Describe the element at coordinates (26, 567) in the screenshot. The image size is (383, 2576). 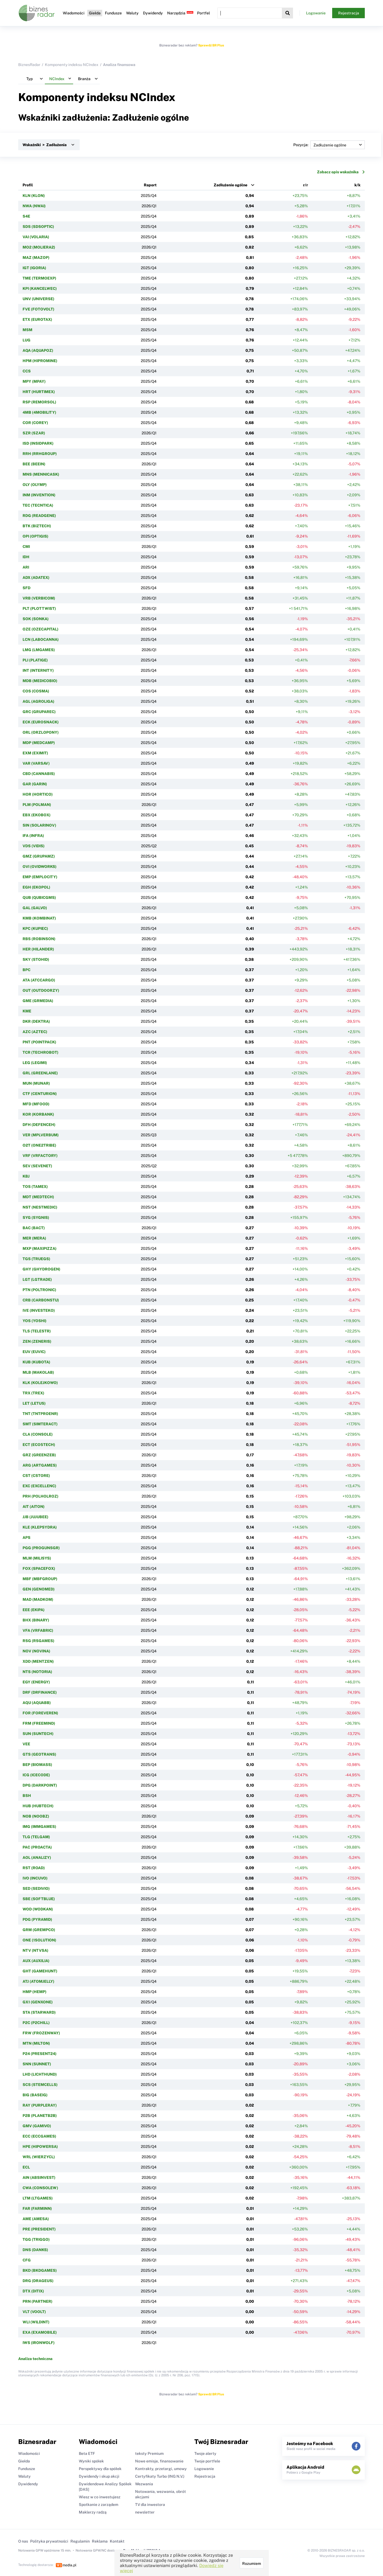
I see `ARI` at that location.